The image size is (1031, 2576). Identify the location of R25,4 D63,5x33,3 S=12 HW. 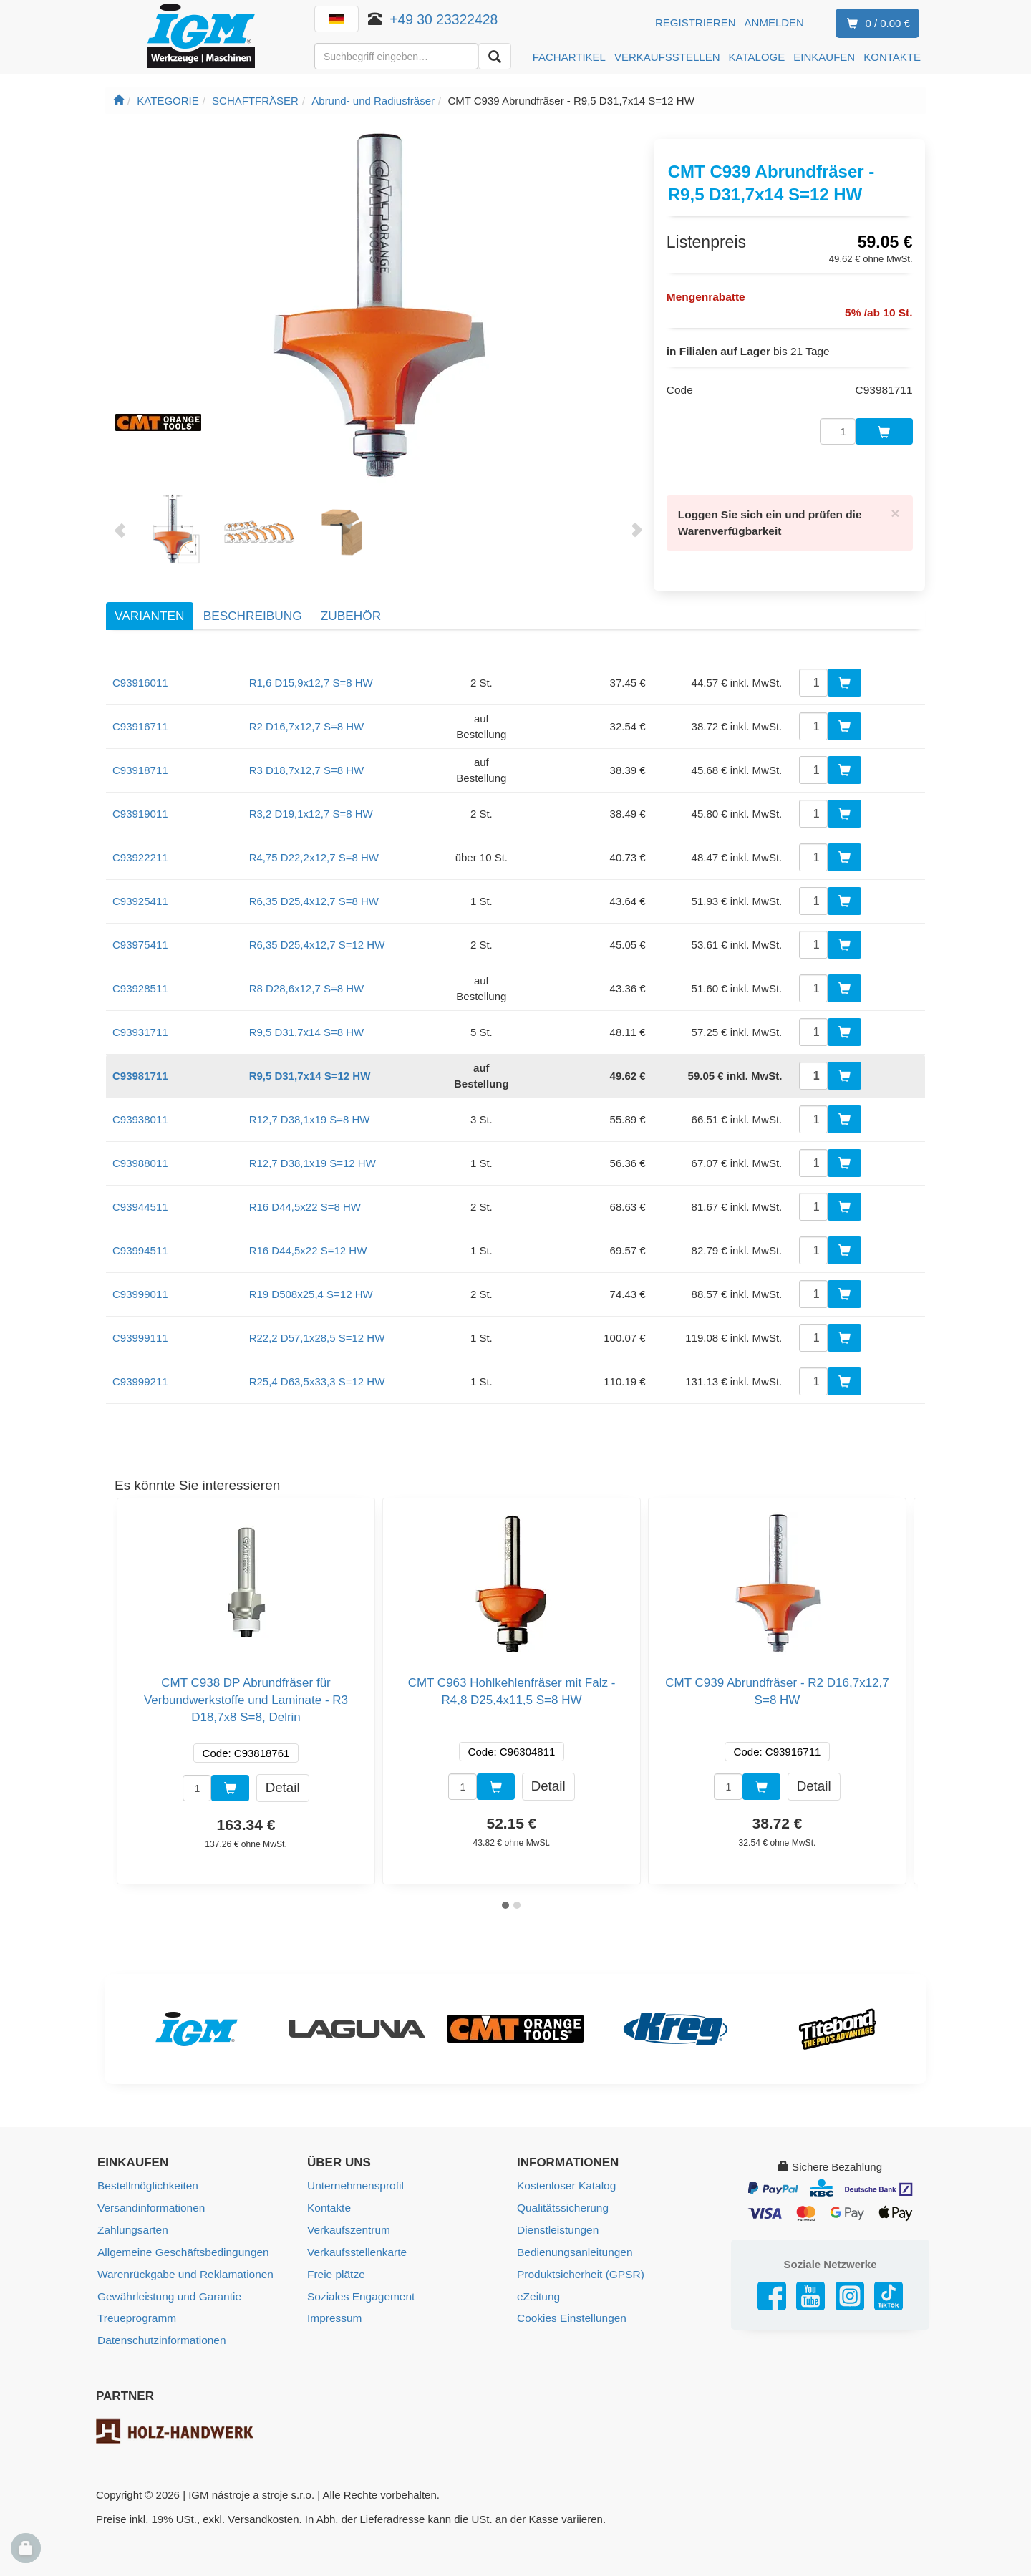
(317, 1363).